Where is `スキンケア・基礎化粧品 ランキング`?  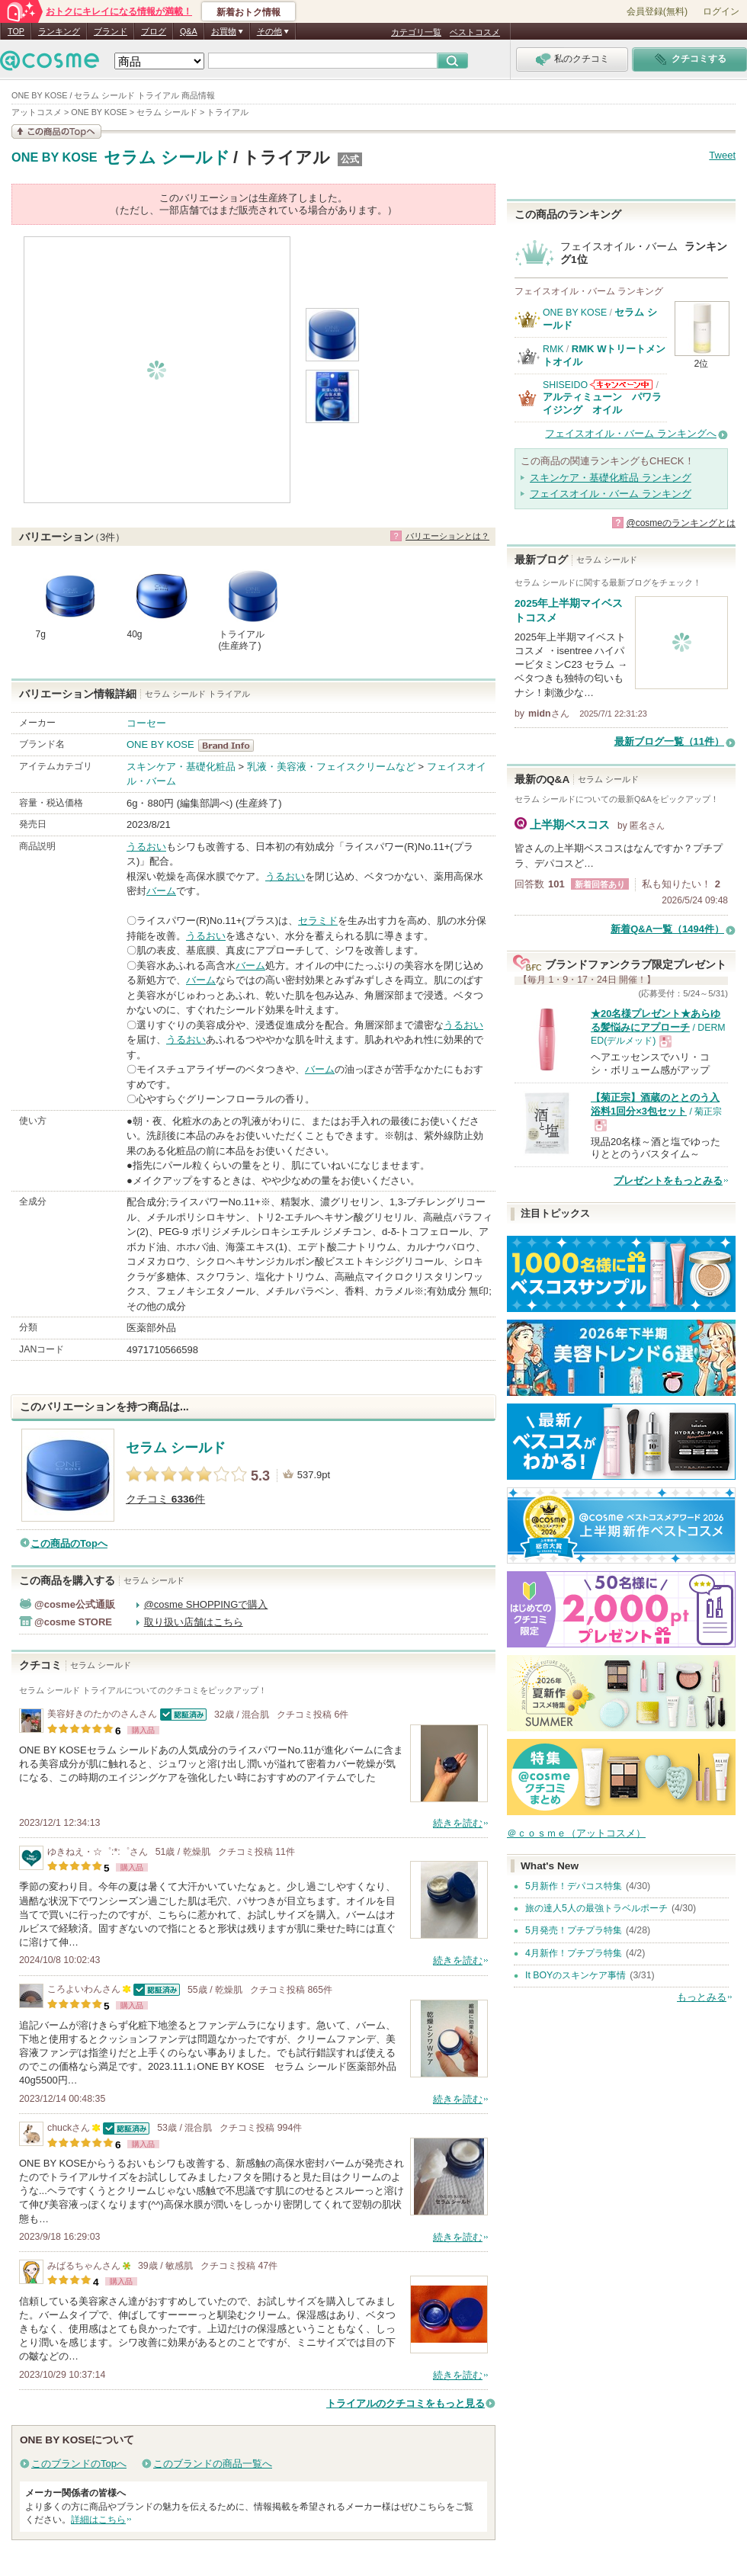 スキンケア・基礎化粧品 ランキング is located at coordinates (610, 477).